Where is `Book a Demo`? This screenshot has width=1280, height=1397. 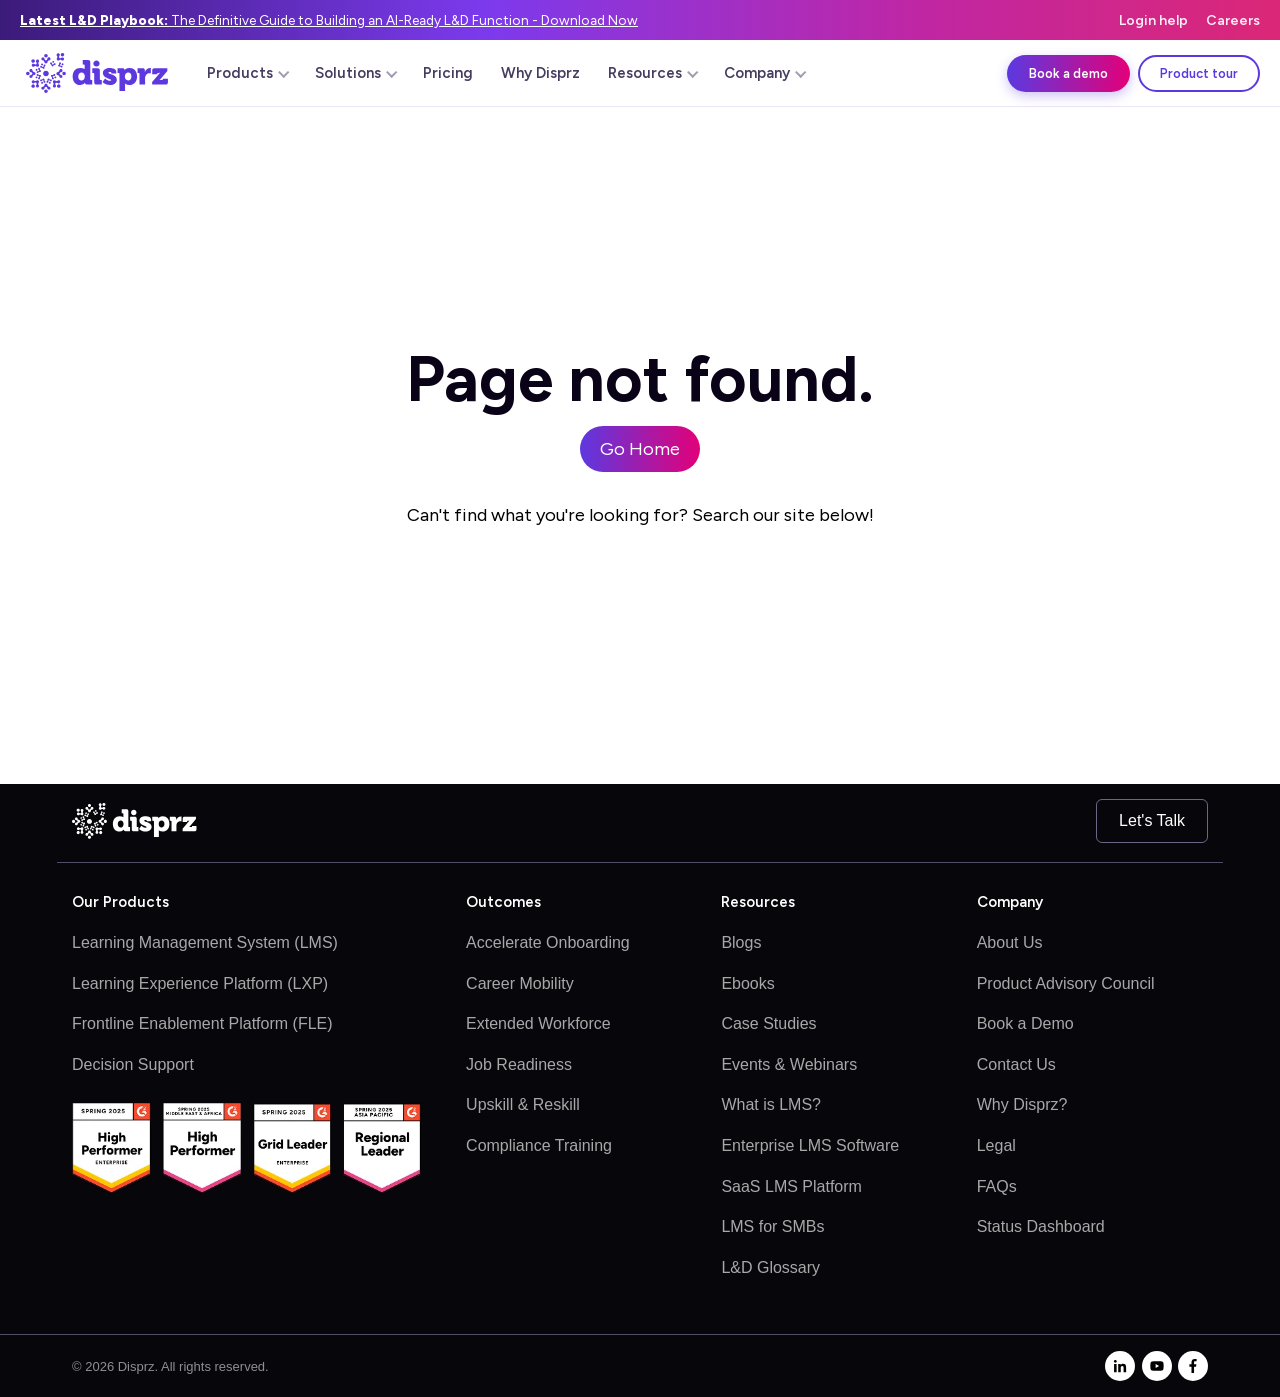
Book a Demo is located at coordinates (1025, 1023).